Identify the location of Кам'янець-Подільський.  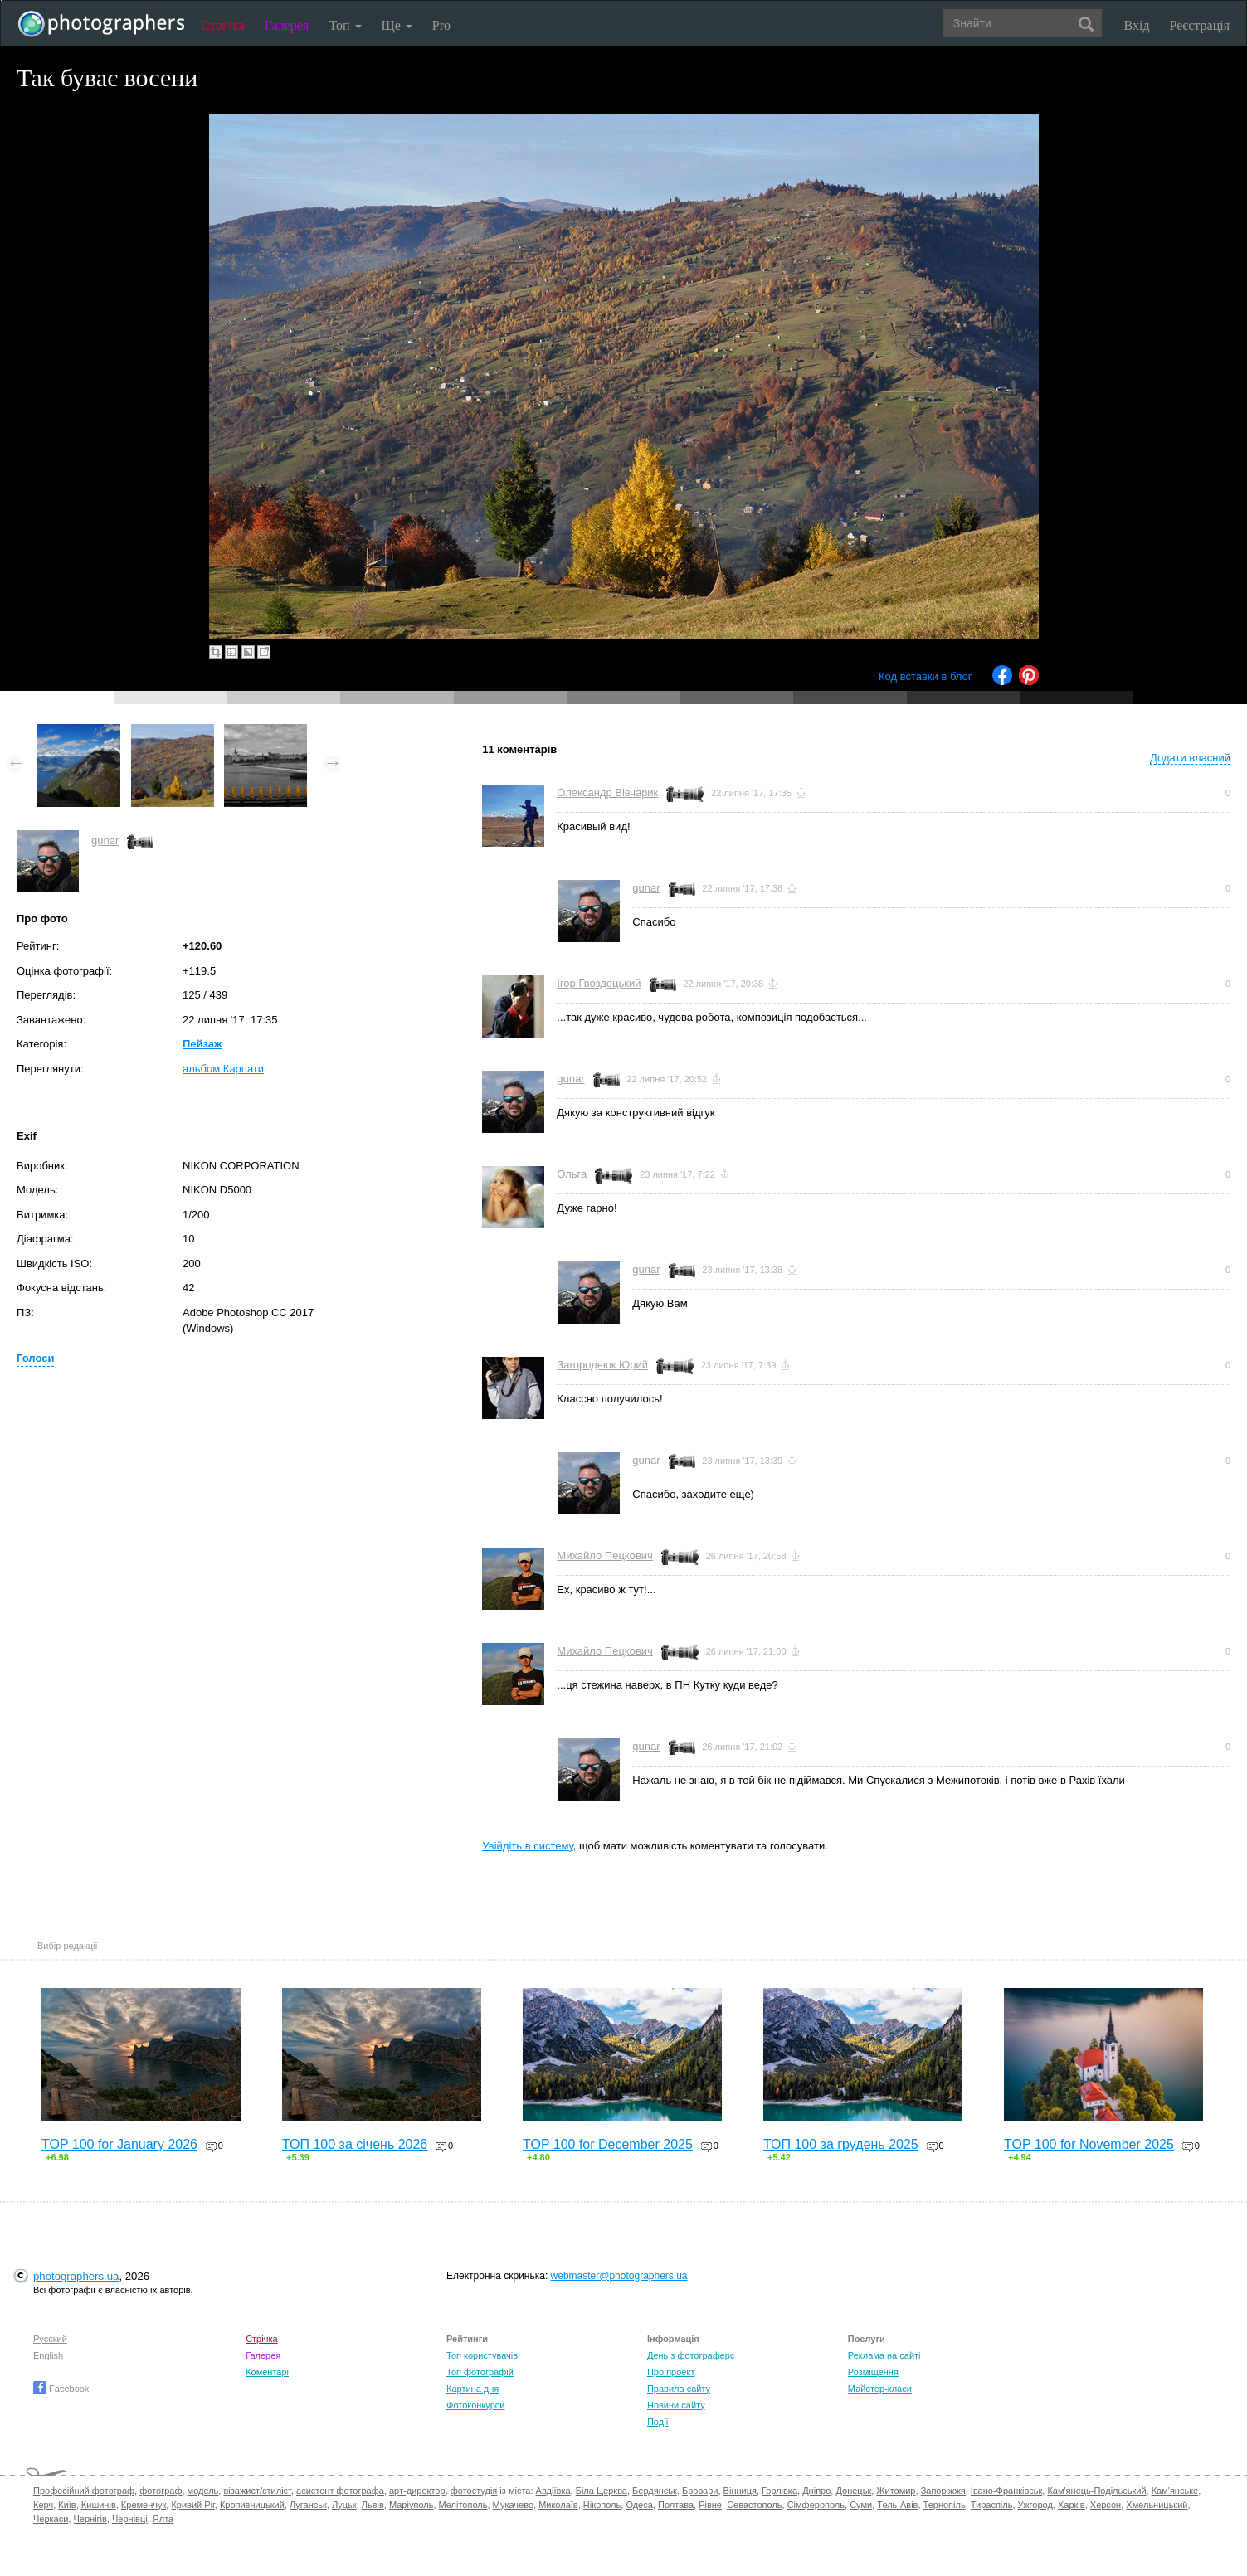
(1096, 2491).